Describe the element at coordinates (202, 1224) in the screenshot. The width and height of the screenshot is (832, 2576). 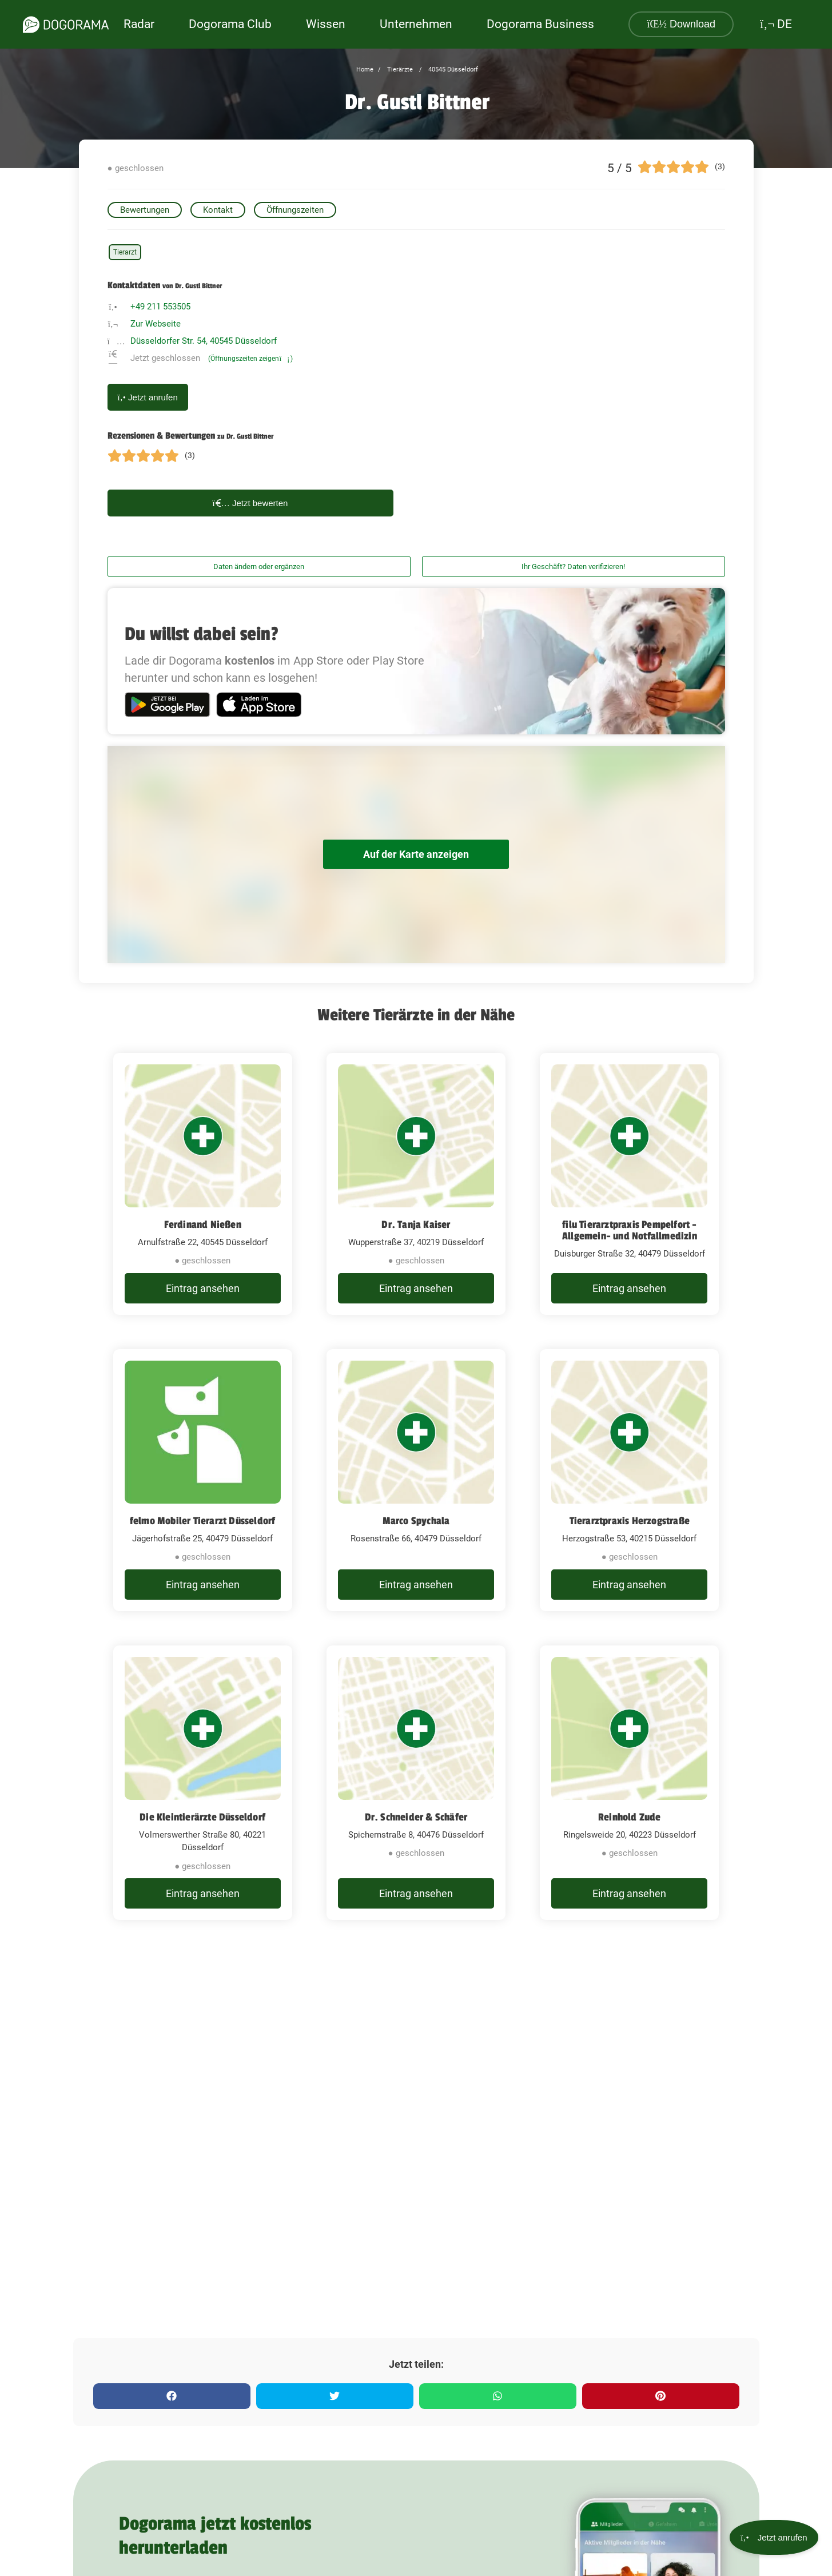
I see `Ferdinand Nießen` at that location.